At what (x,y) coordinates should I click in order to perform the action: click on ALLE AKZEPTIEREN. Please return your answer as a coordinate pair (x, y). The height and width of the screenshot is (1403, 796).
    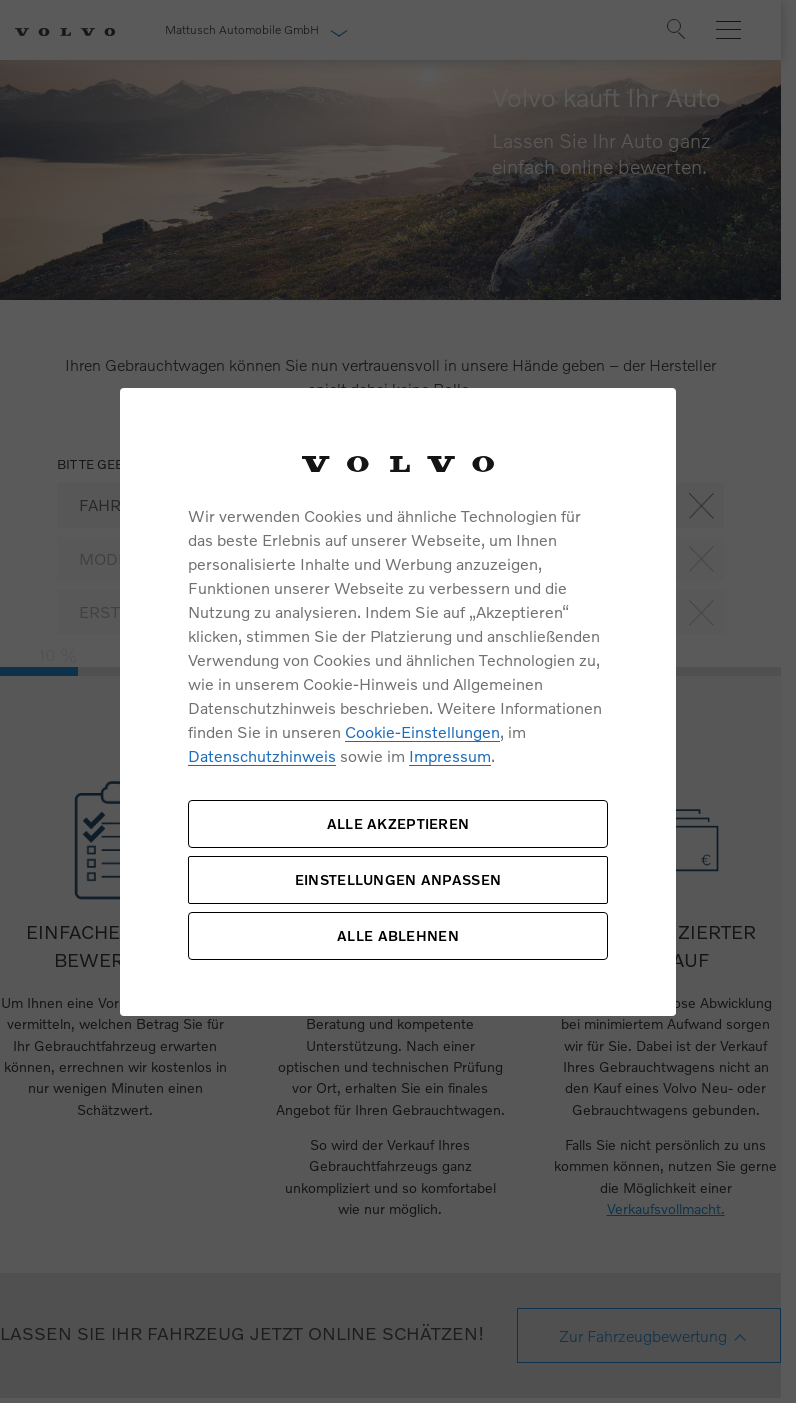
    Looking at the image, I should click on (398, 823).